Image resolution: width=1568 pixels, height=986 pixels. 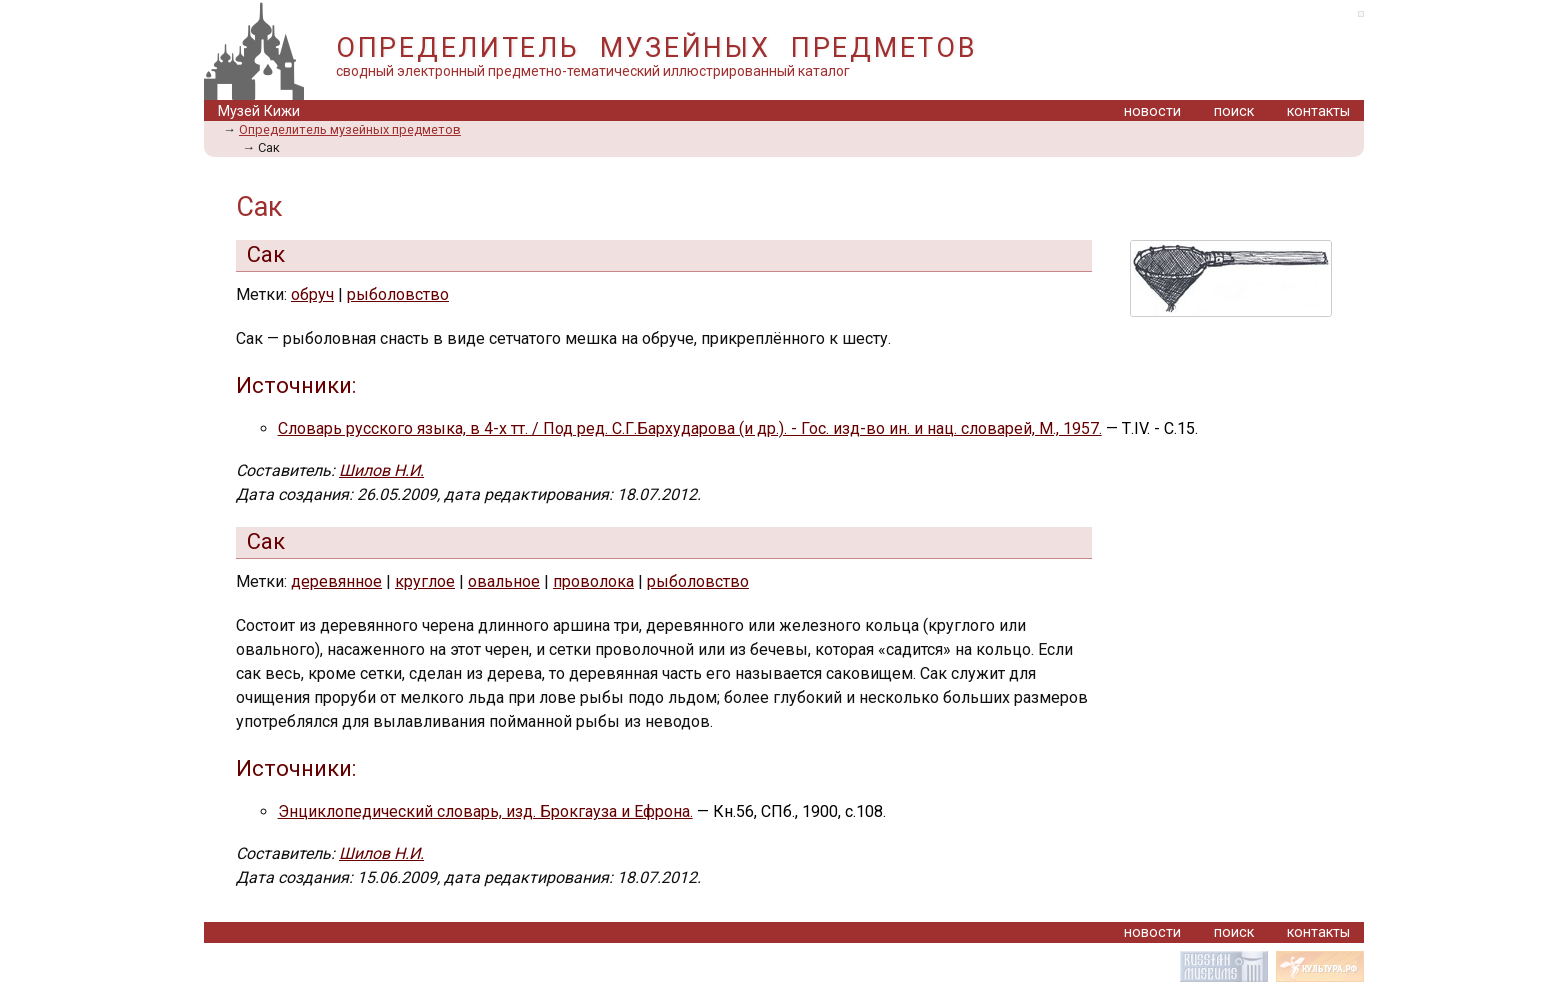 I want to click on рыболовство, so click(x=398, y=294).